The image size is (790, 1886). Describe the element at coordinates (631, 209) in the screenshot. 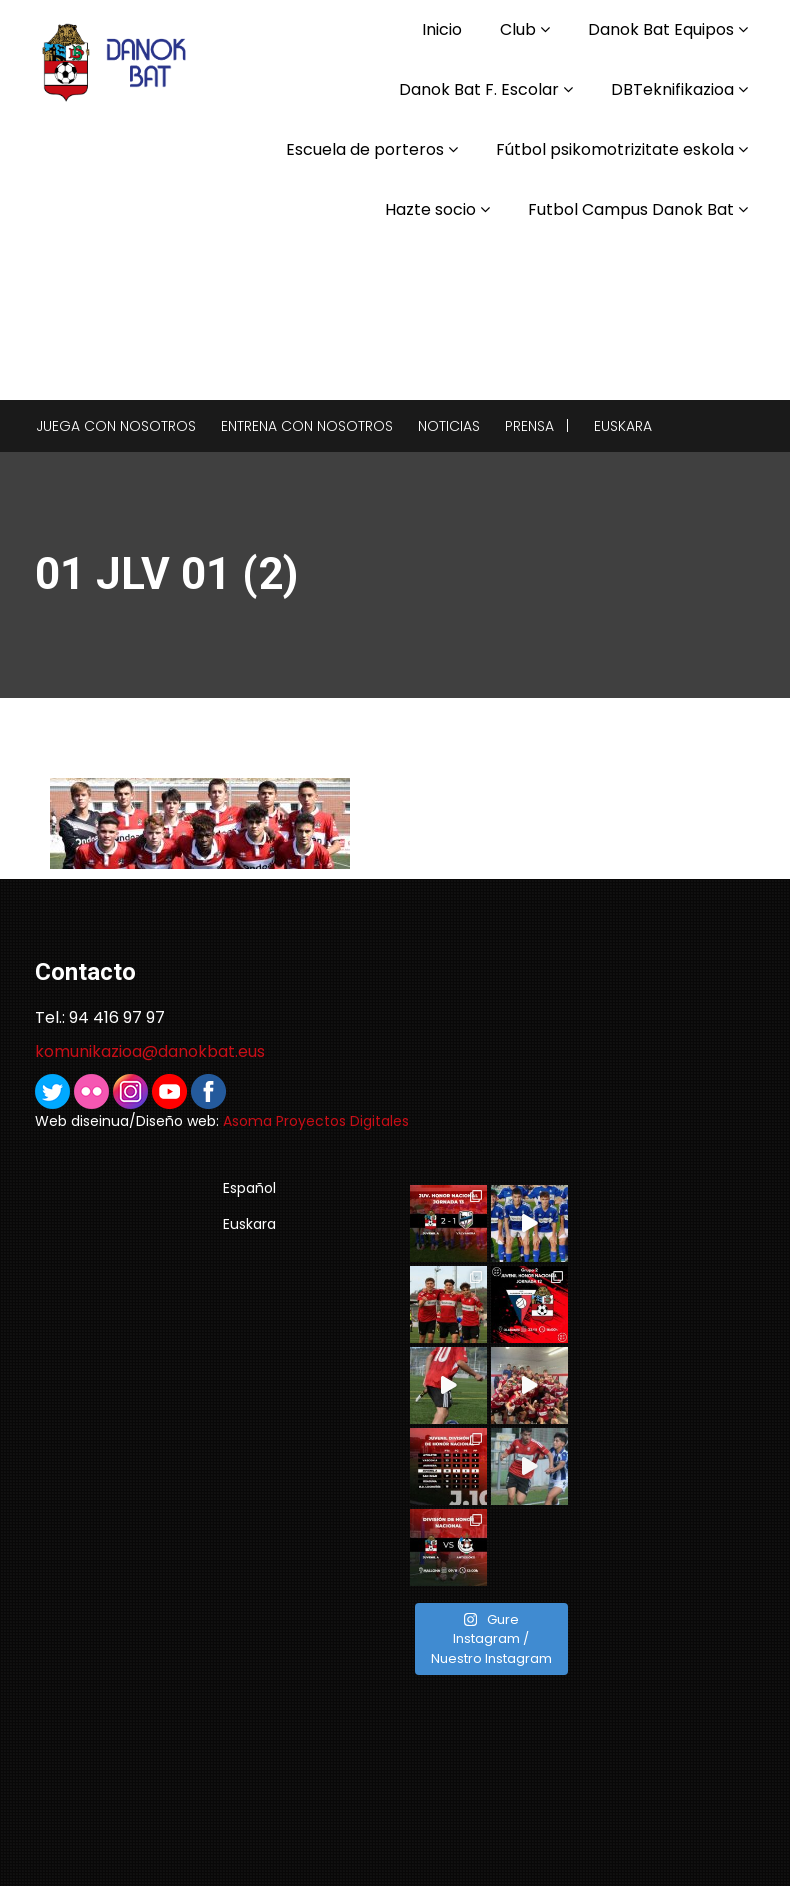

I see `Futbol Campus Danok Bat` at that location.